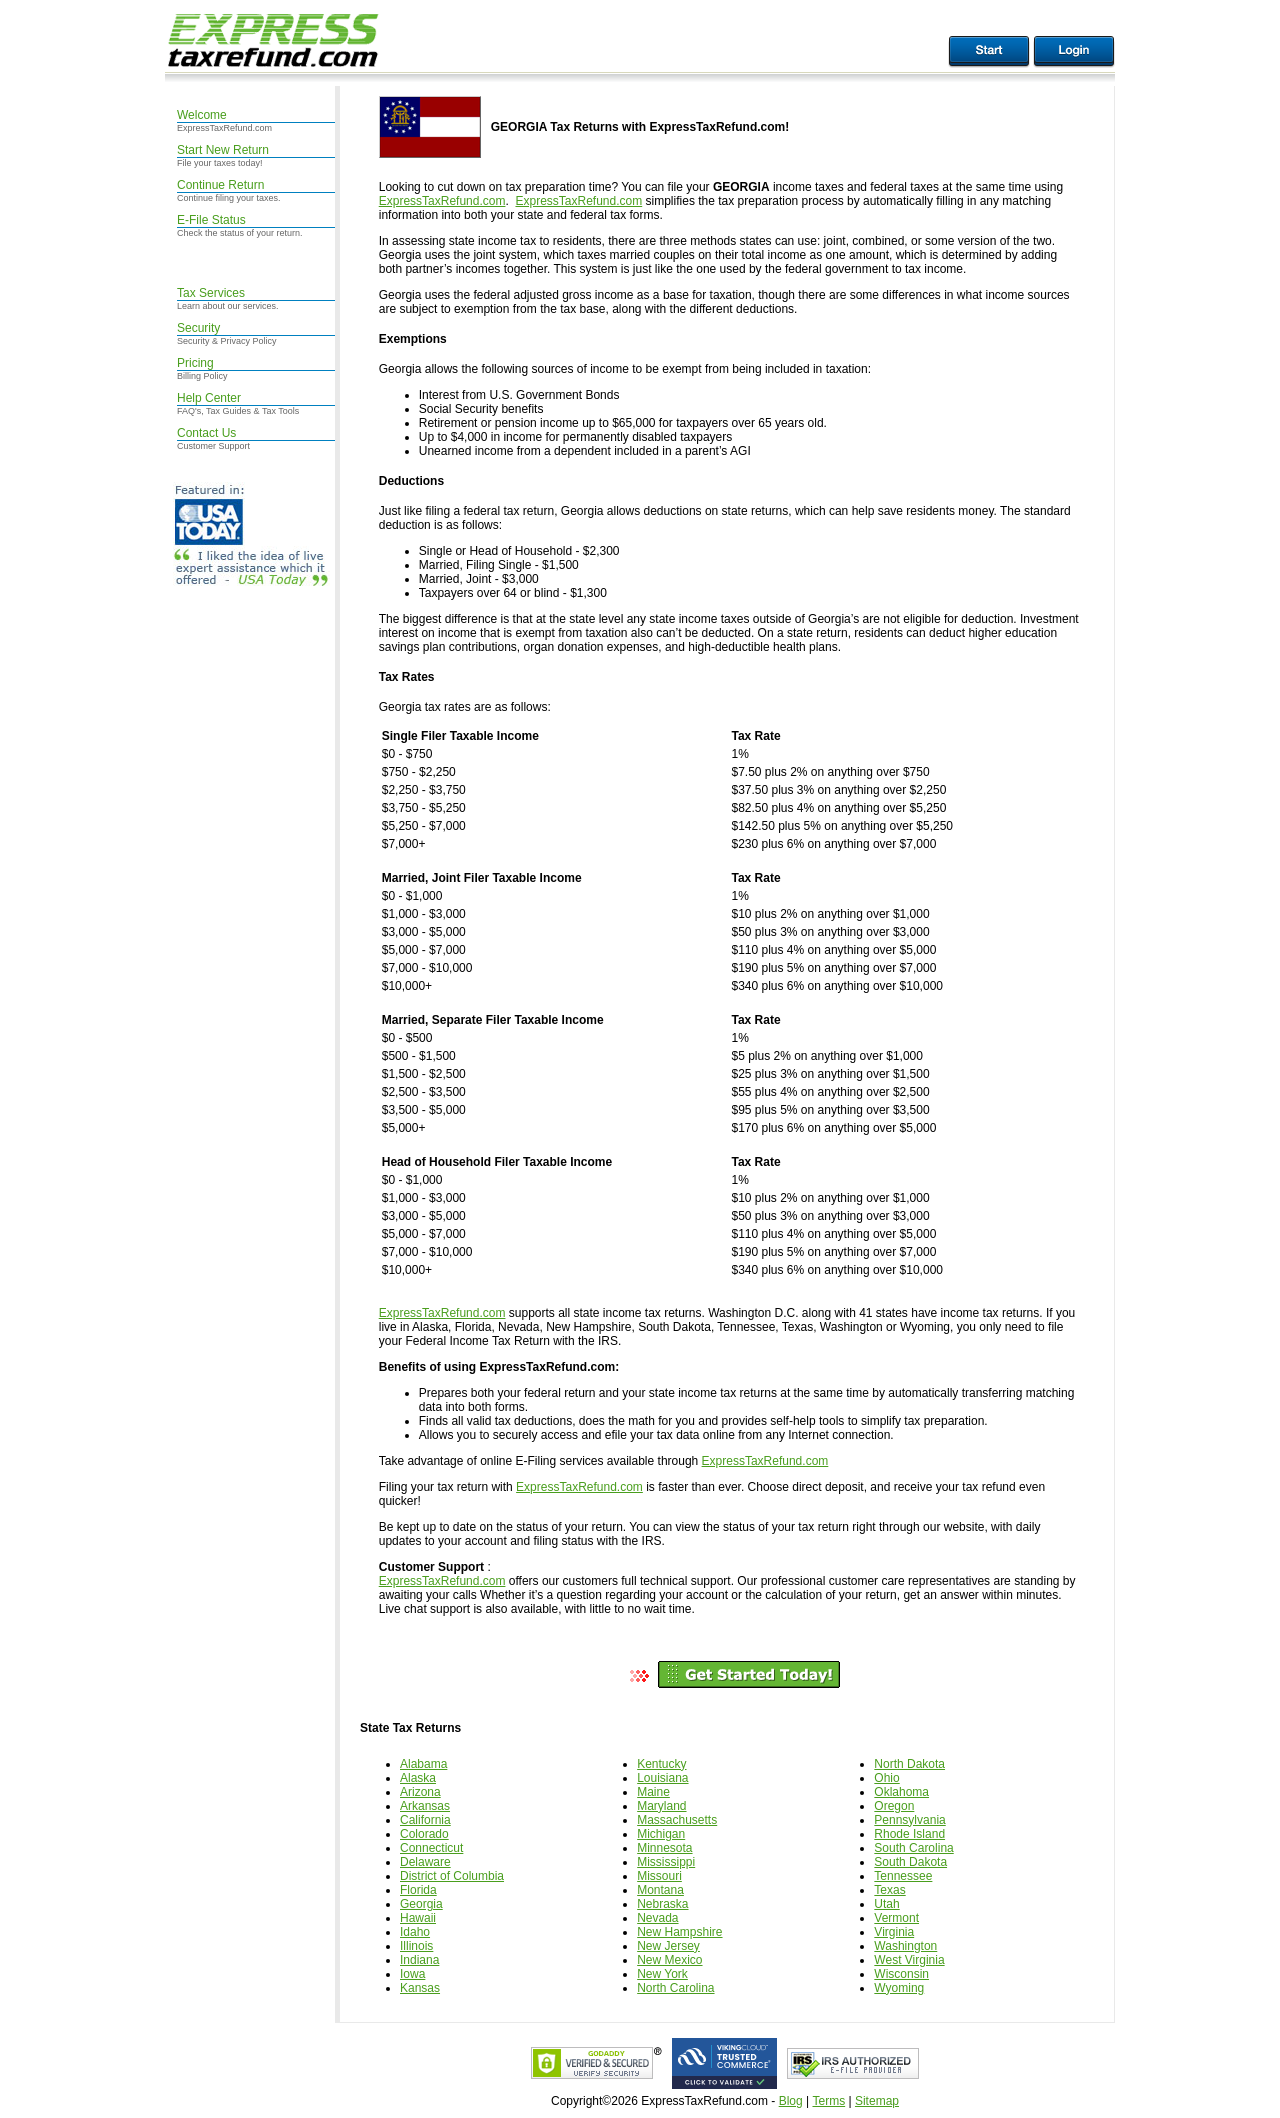  I want to click on Georgia, so click(421, 1904).